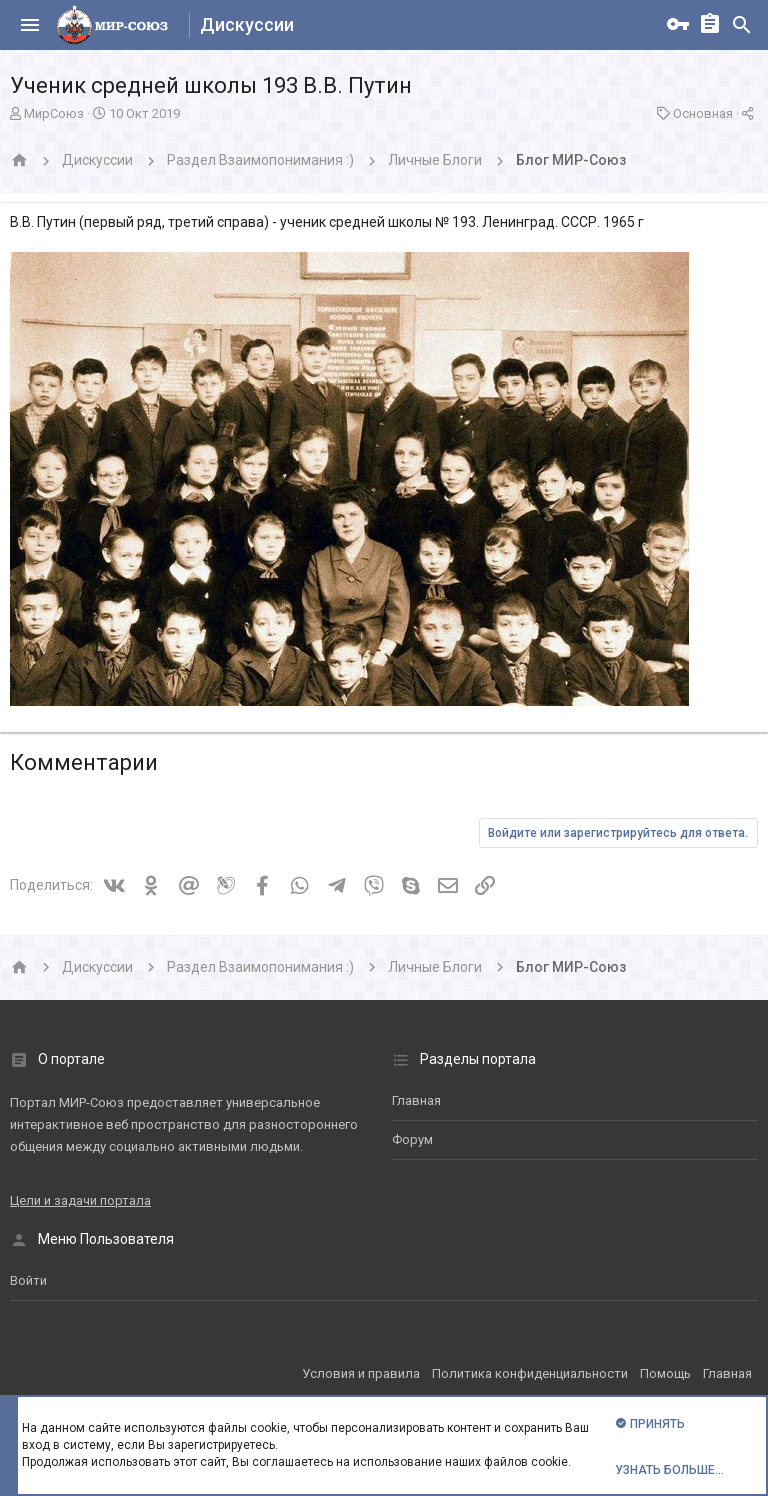  Describe the element at coordinates (665, 1373) in the screenshot. I see `Помощь` at that location.